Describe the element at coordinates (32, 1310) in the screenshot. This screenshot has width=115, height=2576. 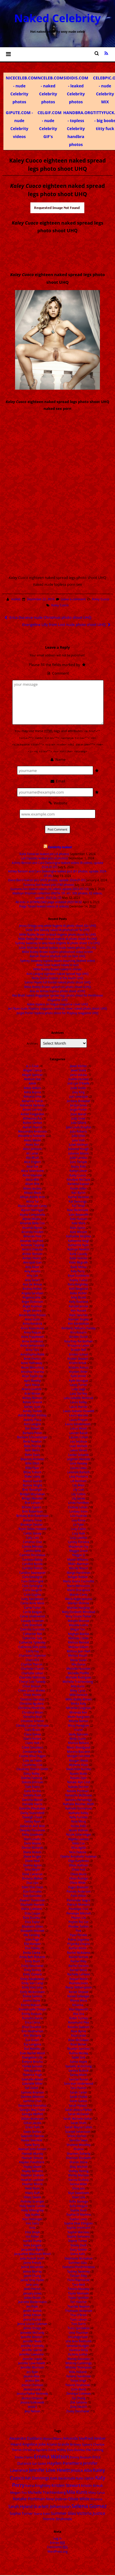
I see `Angie Varona` at that location.